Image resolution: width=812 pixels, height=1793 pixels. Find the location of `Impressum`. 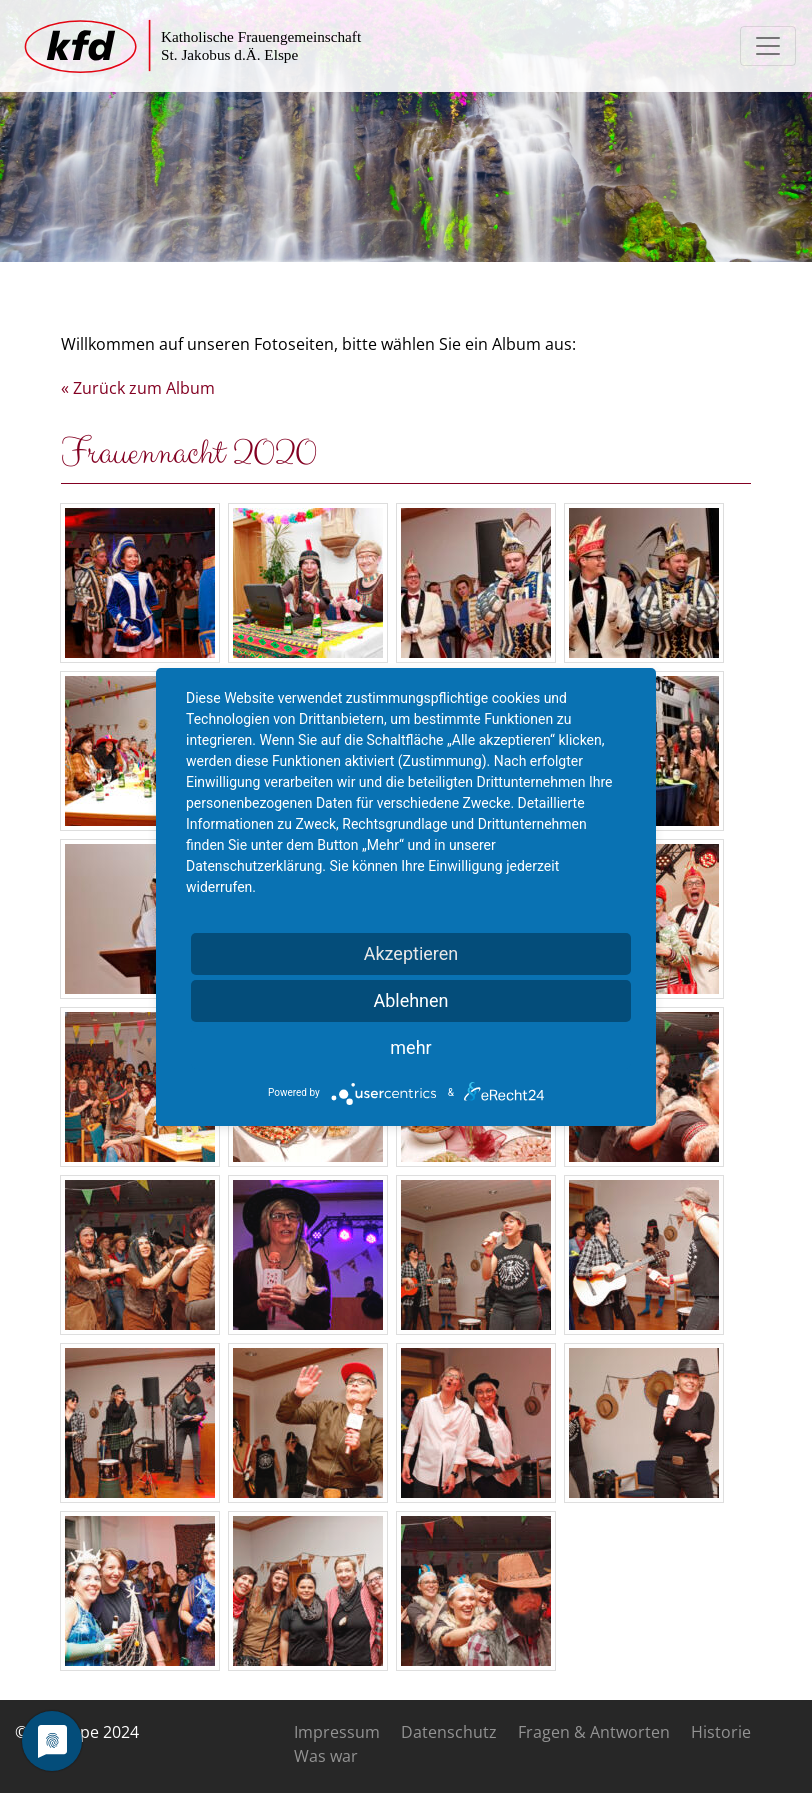

Impressum is located at coordinates (337, 1732).